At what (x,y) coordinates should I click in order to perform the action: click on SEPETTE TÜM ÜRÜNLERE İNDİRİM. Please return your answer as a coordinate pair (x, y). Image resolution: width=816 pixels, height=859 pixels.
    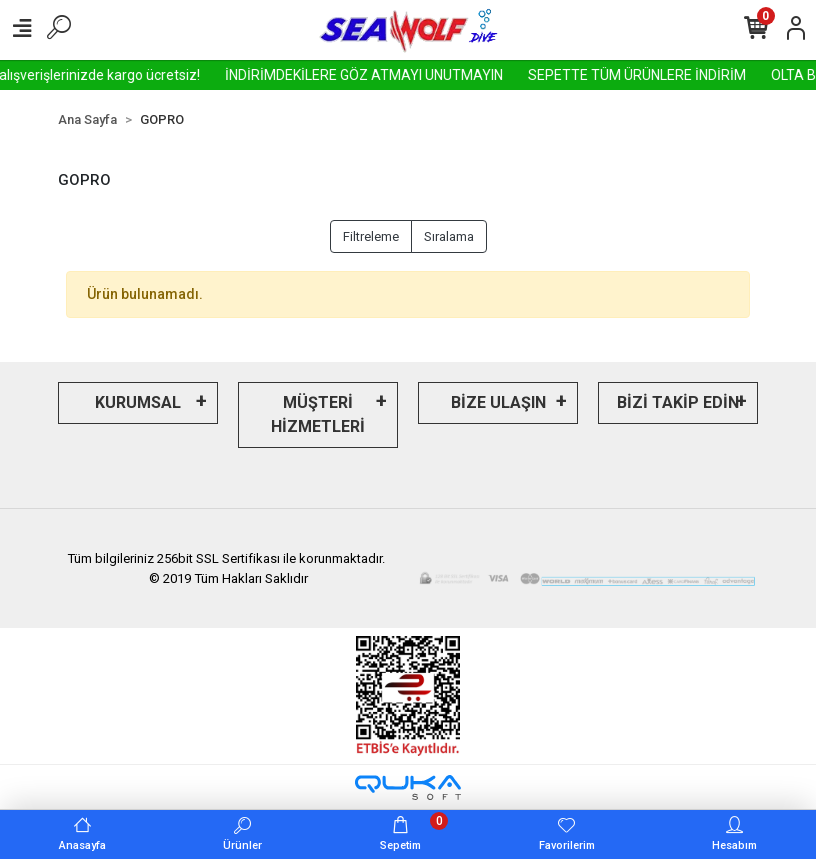
    Looking at the image, I should click on (658, 75).